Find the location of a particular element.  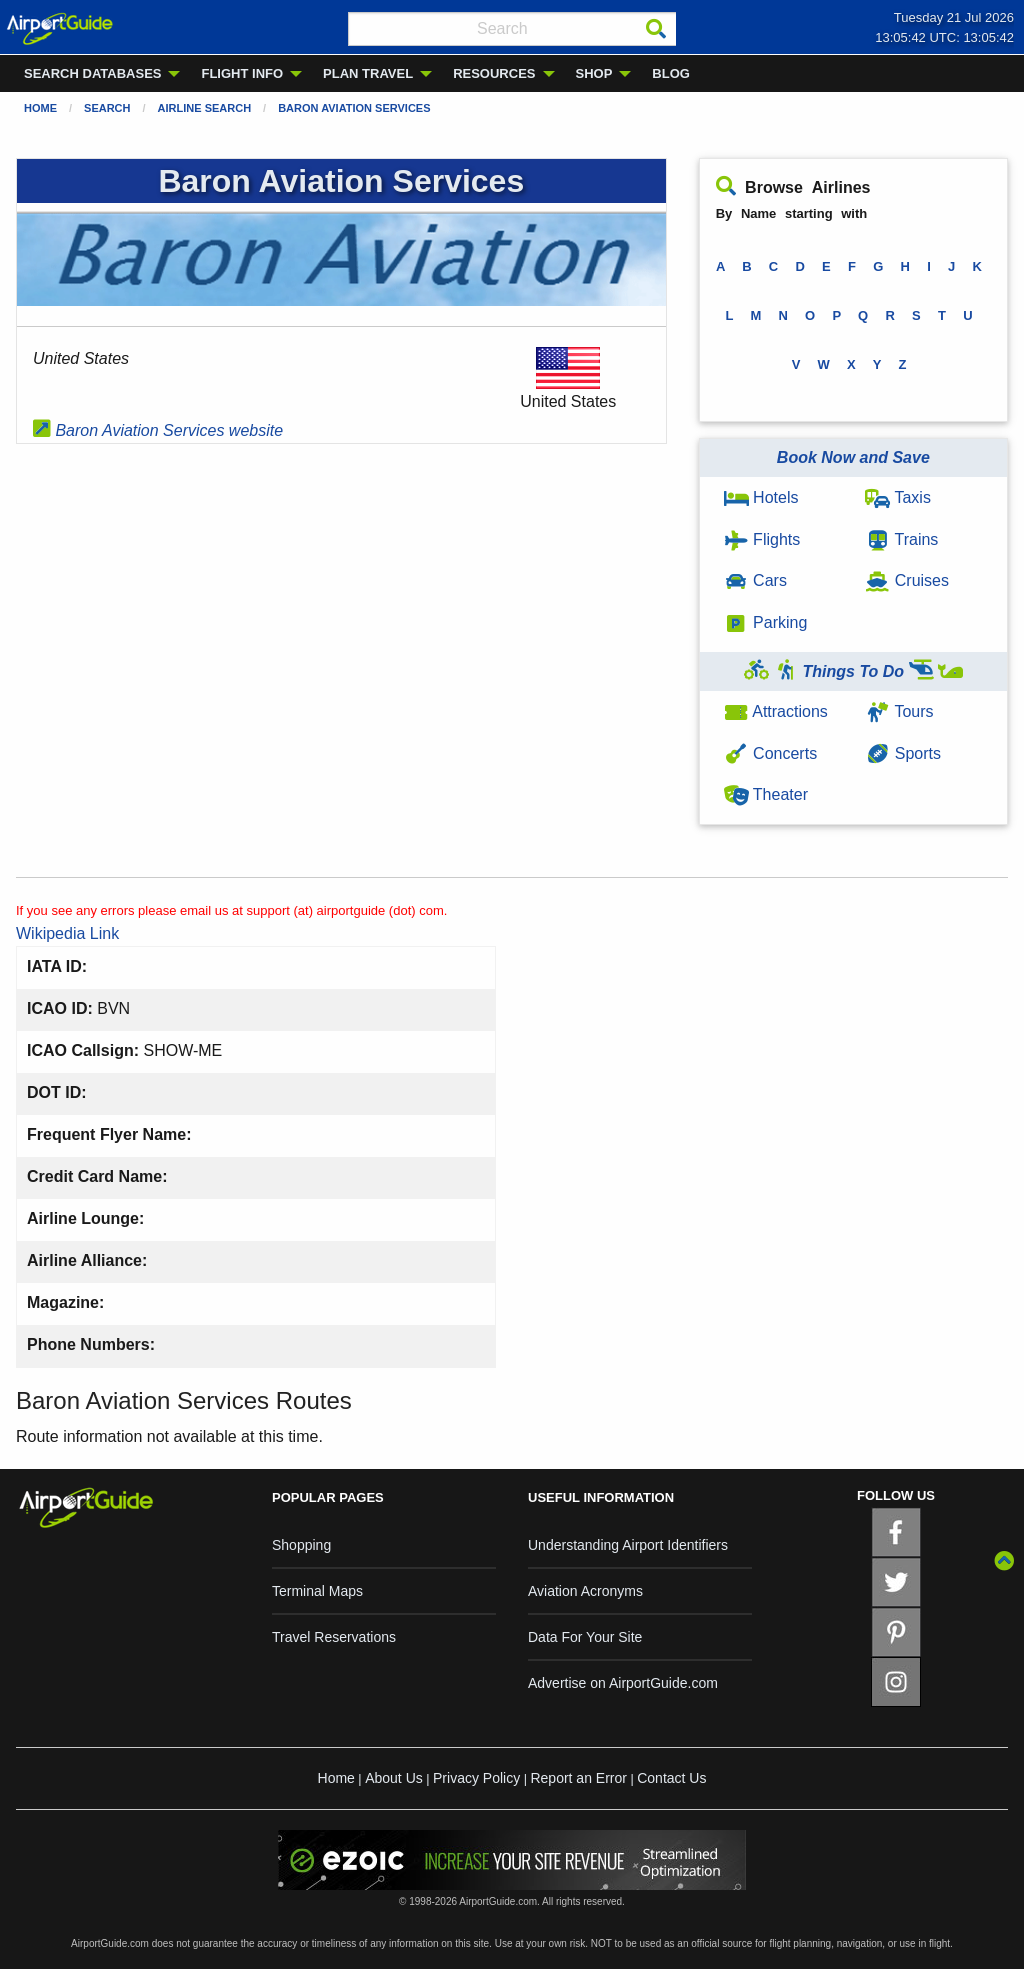

Terminal Maps is located at coordinates (317, 1591).